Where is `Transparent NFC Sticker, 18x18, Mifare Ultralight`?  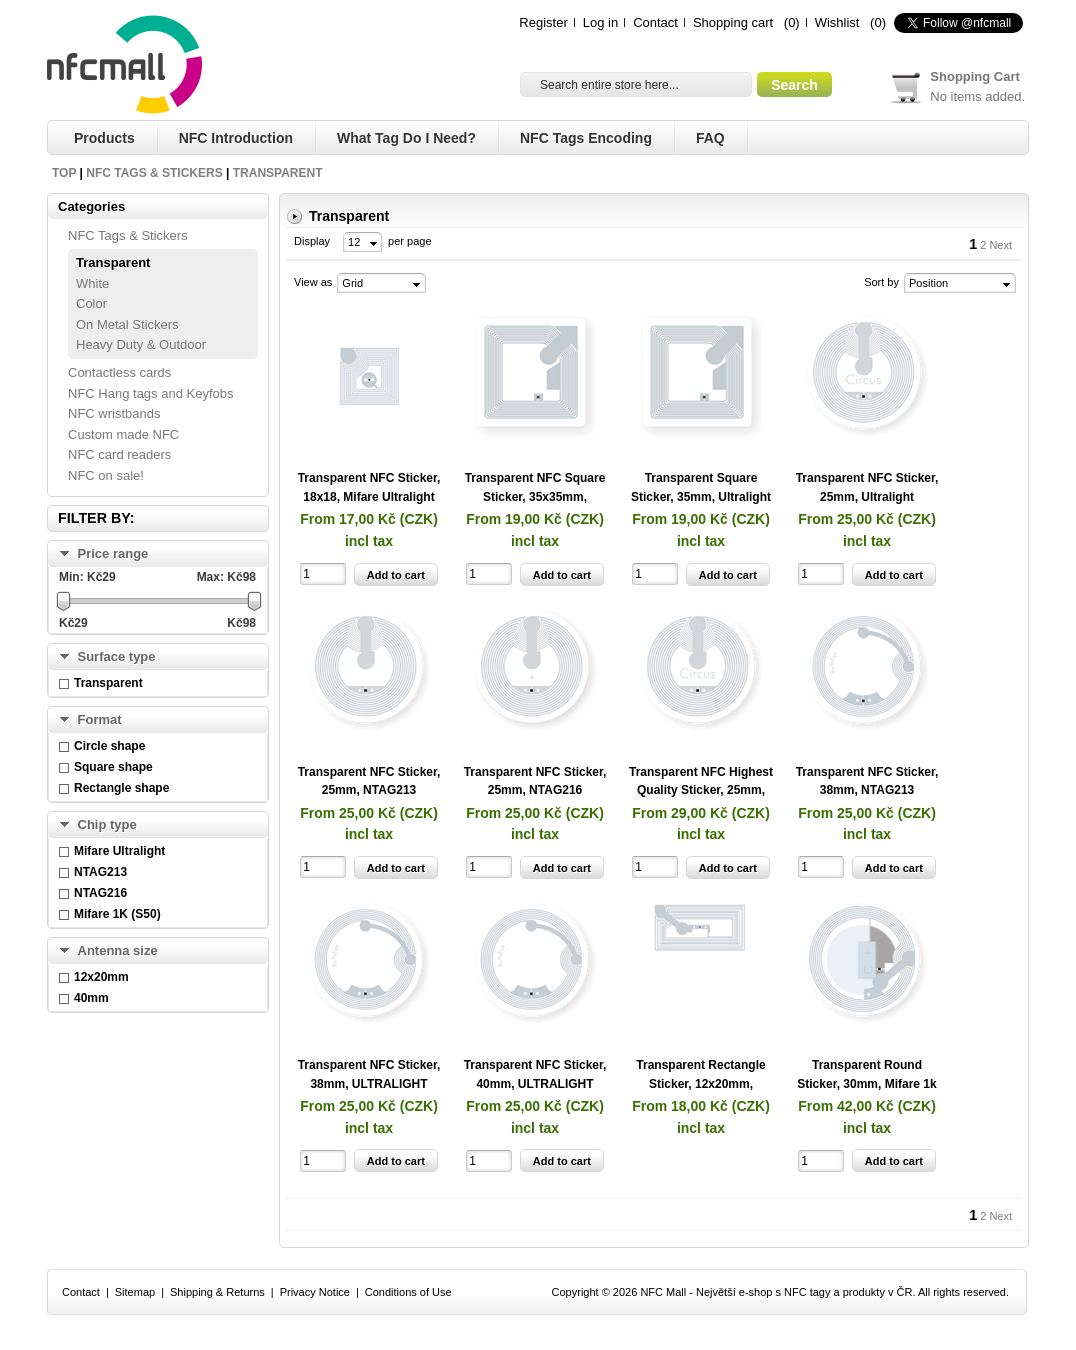
Transparent NFC Sticker, 18x18, Mifare Ultralight is located at coordinates (369, 487).